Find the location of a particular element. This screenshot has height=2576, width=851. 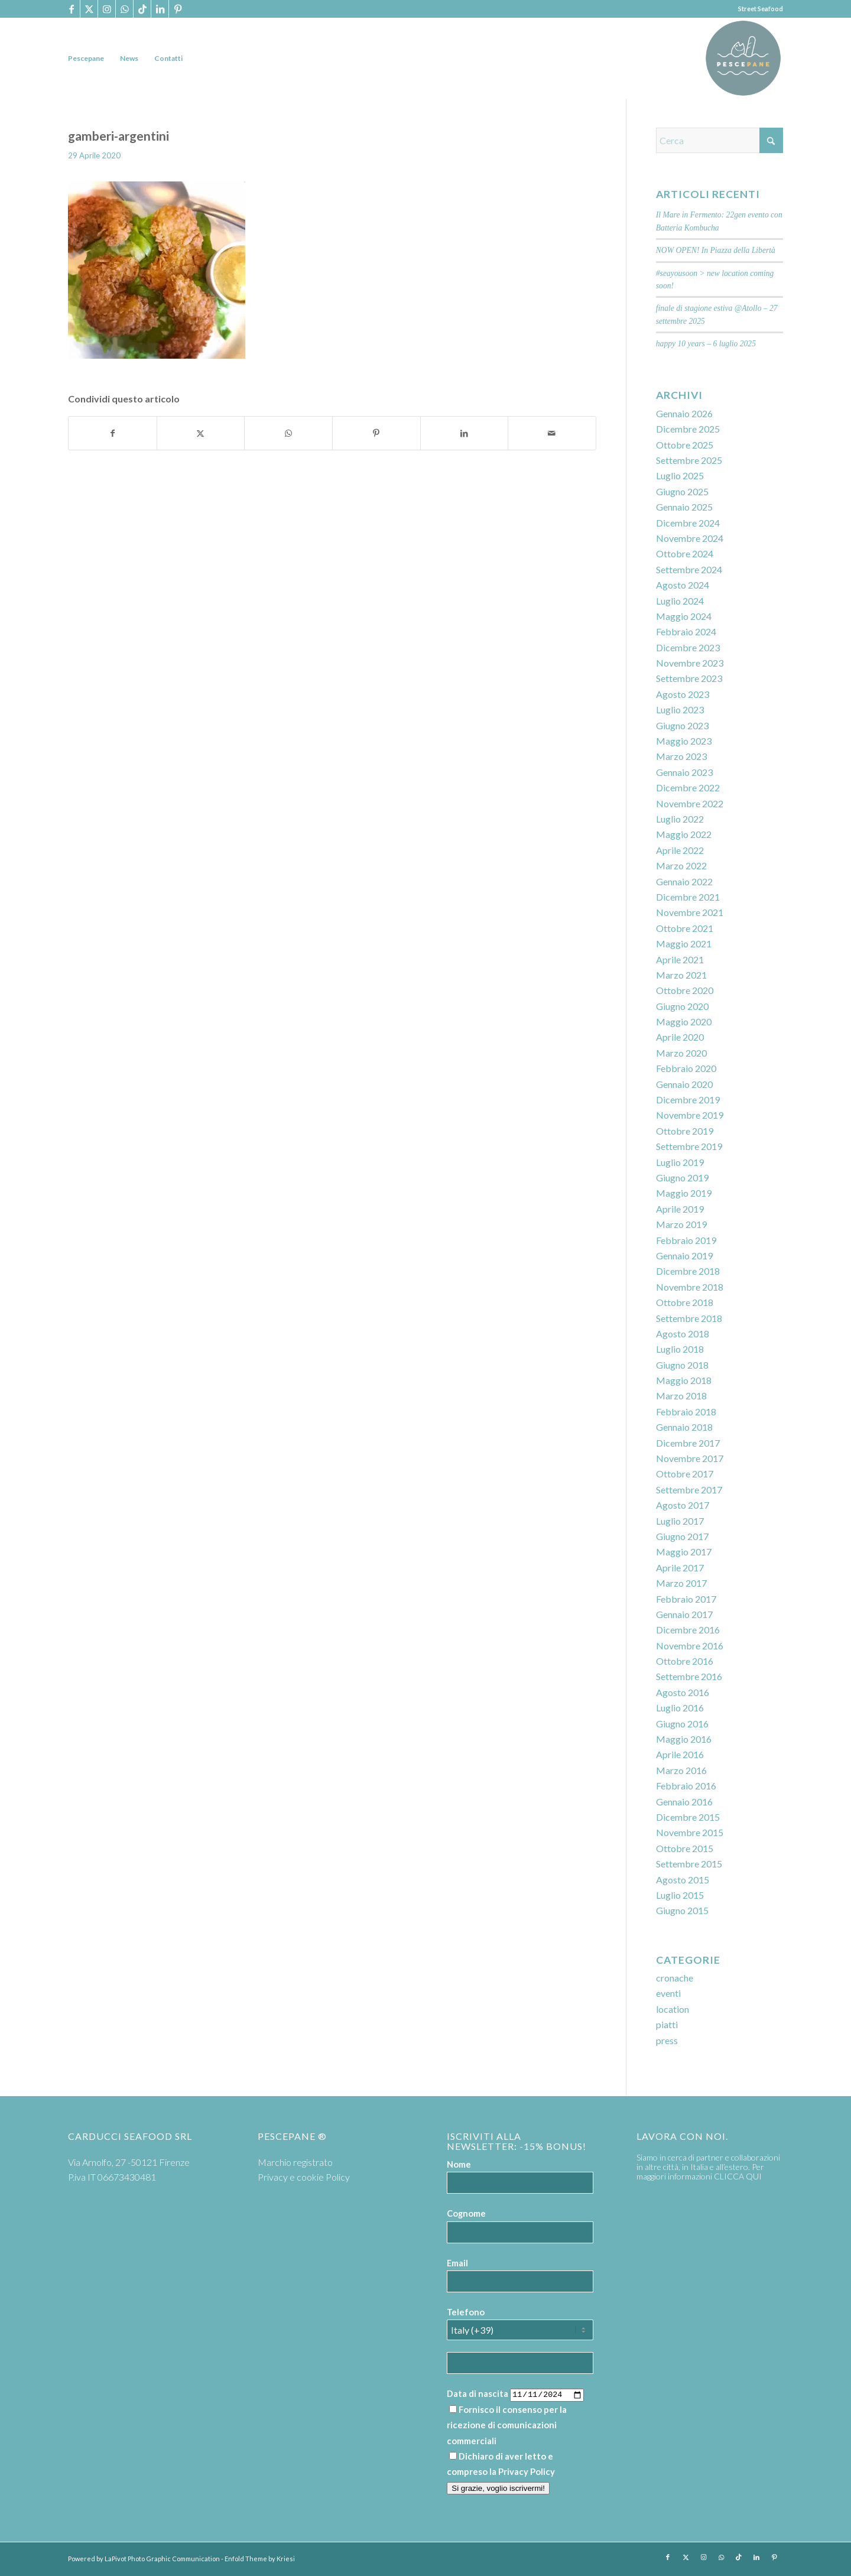

Dicembre 2024 is located at coordinates (688, 522).